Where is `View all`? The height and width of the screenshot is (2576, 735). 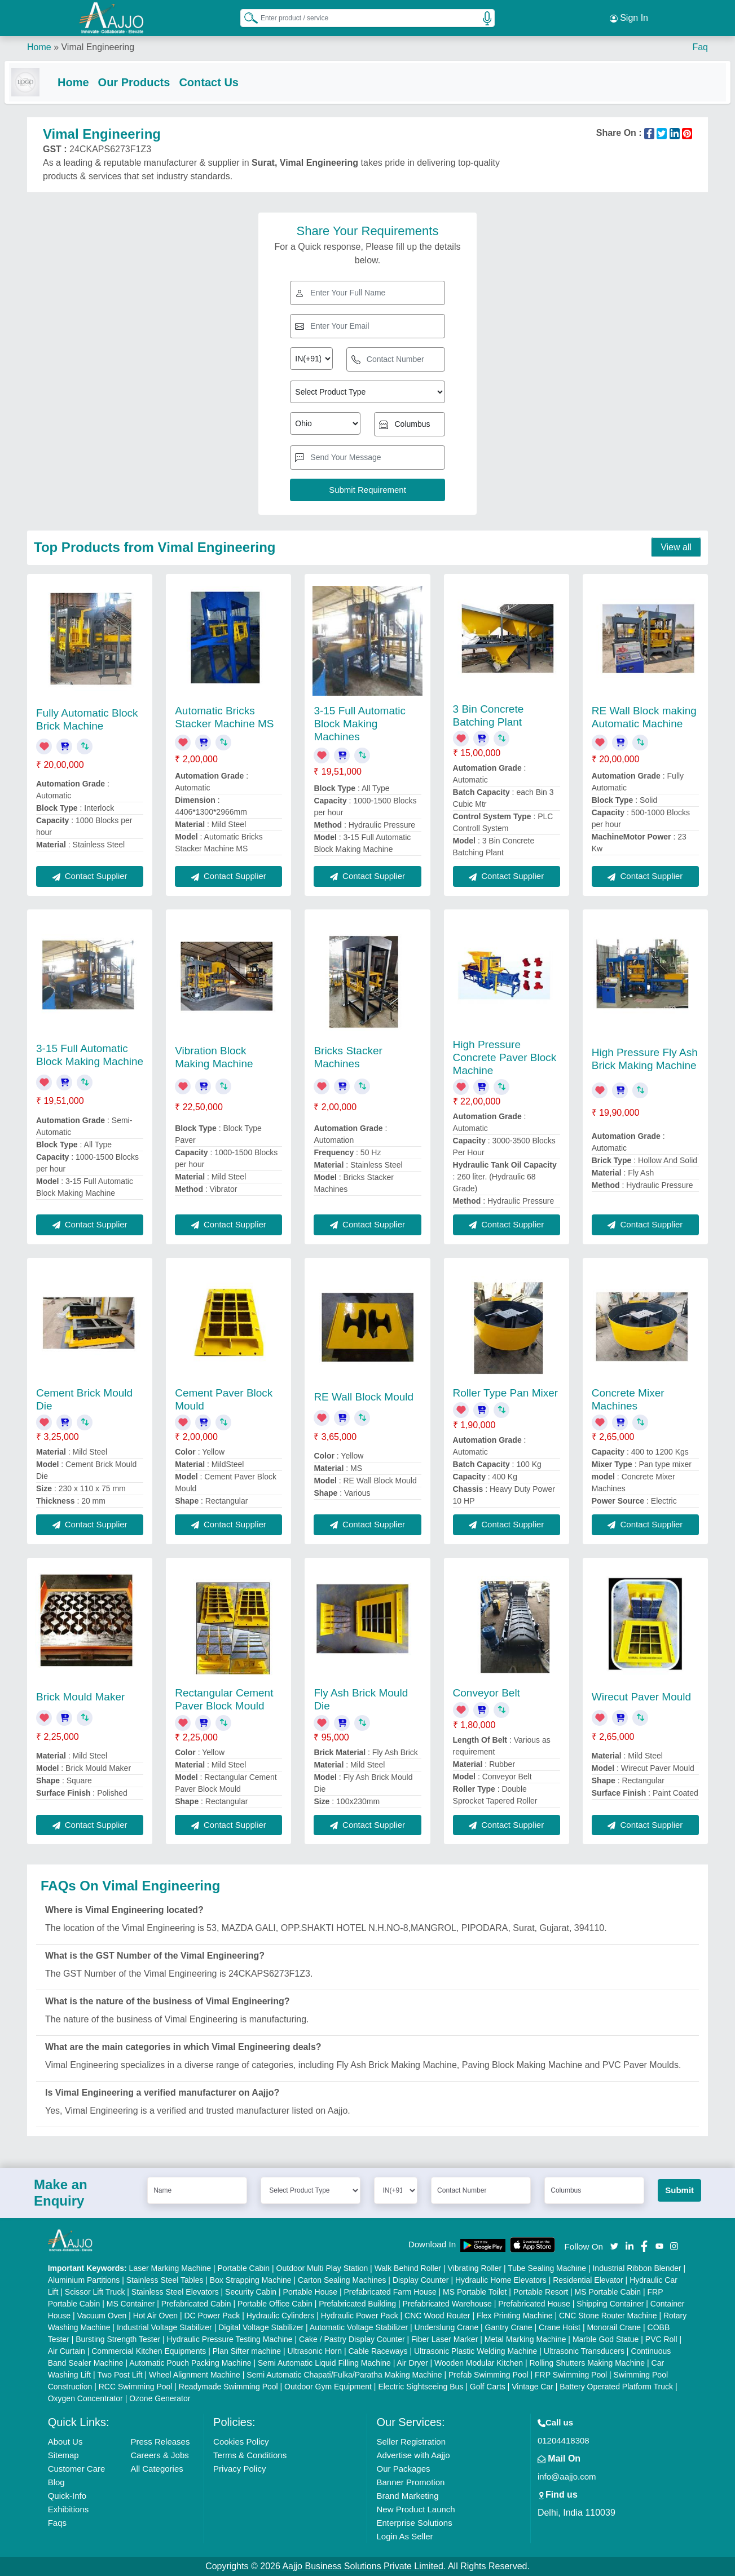
View all is located at coordinates (676, 548).